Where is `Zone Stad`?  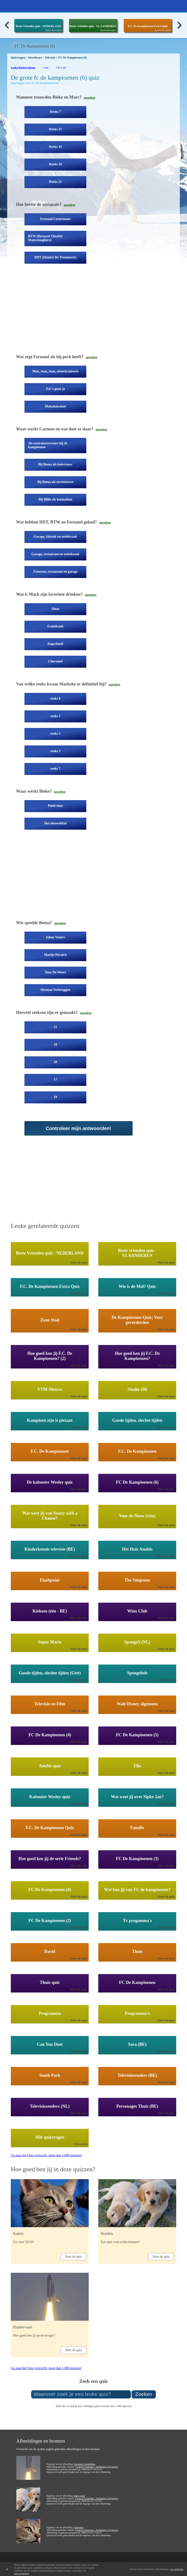
Zone Stad is located at coordinates (49, 1320).